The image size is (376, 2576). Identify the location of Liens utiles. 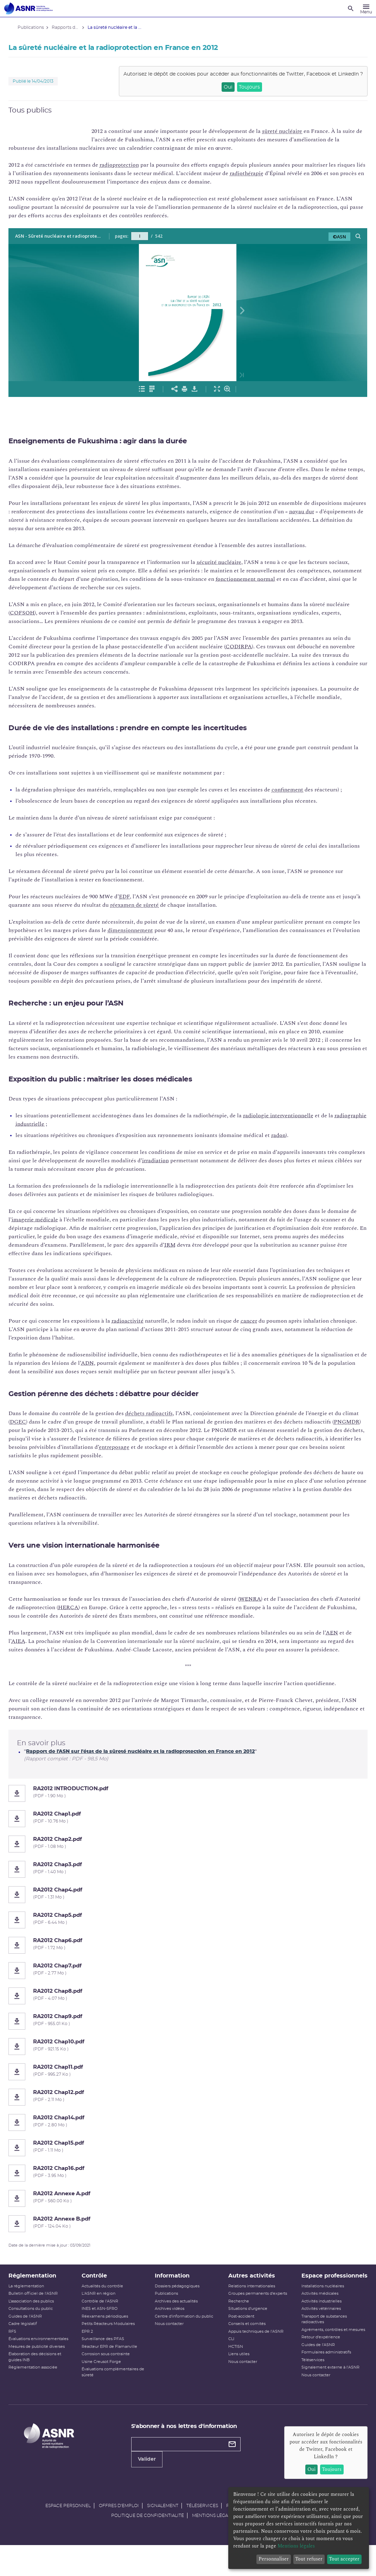
(236, 2371).